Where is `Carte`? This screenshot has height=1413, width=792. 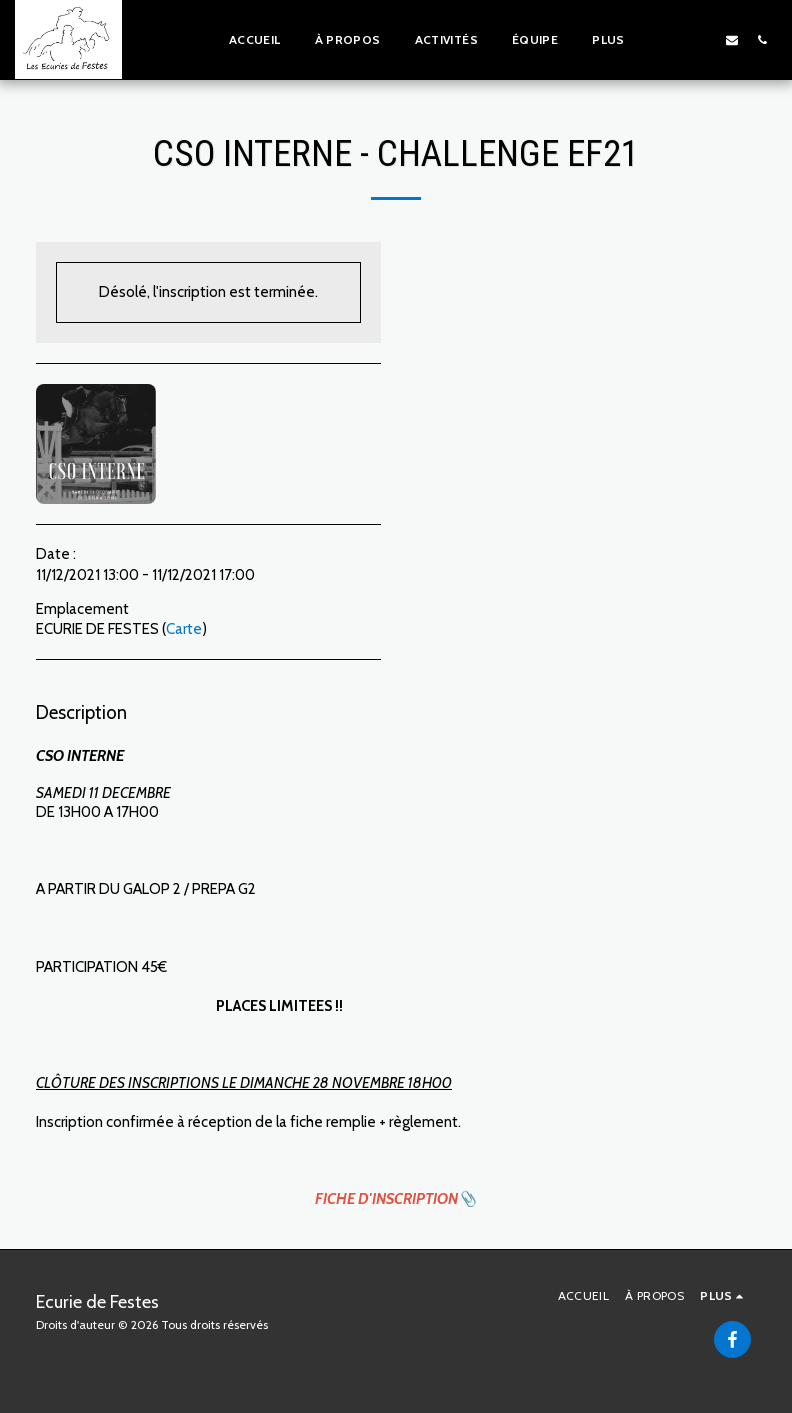 Carte is located at coordinates (184, 629).